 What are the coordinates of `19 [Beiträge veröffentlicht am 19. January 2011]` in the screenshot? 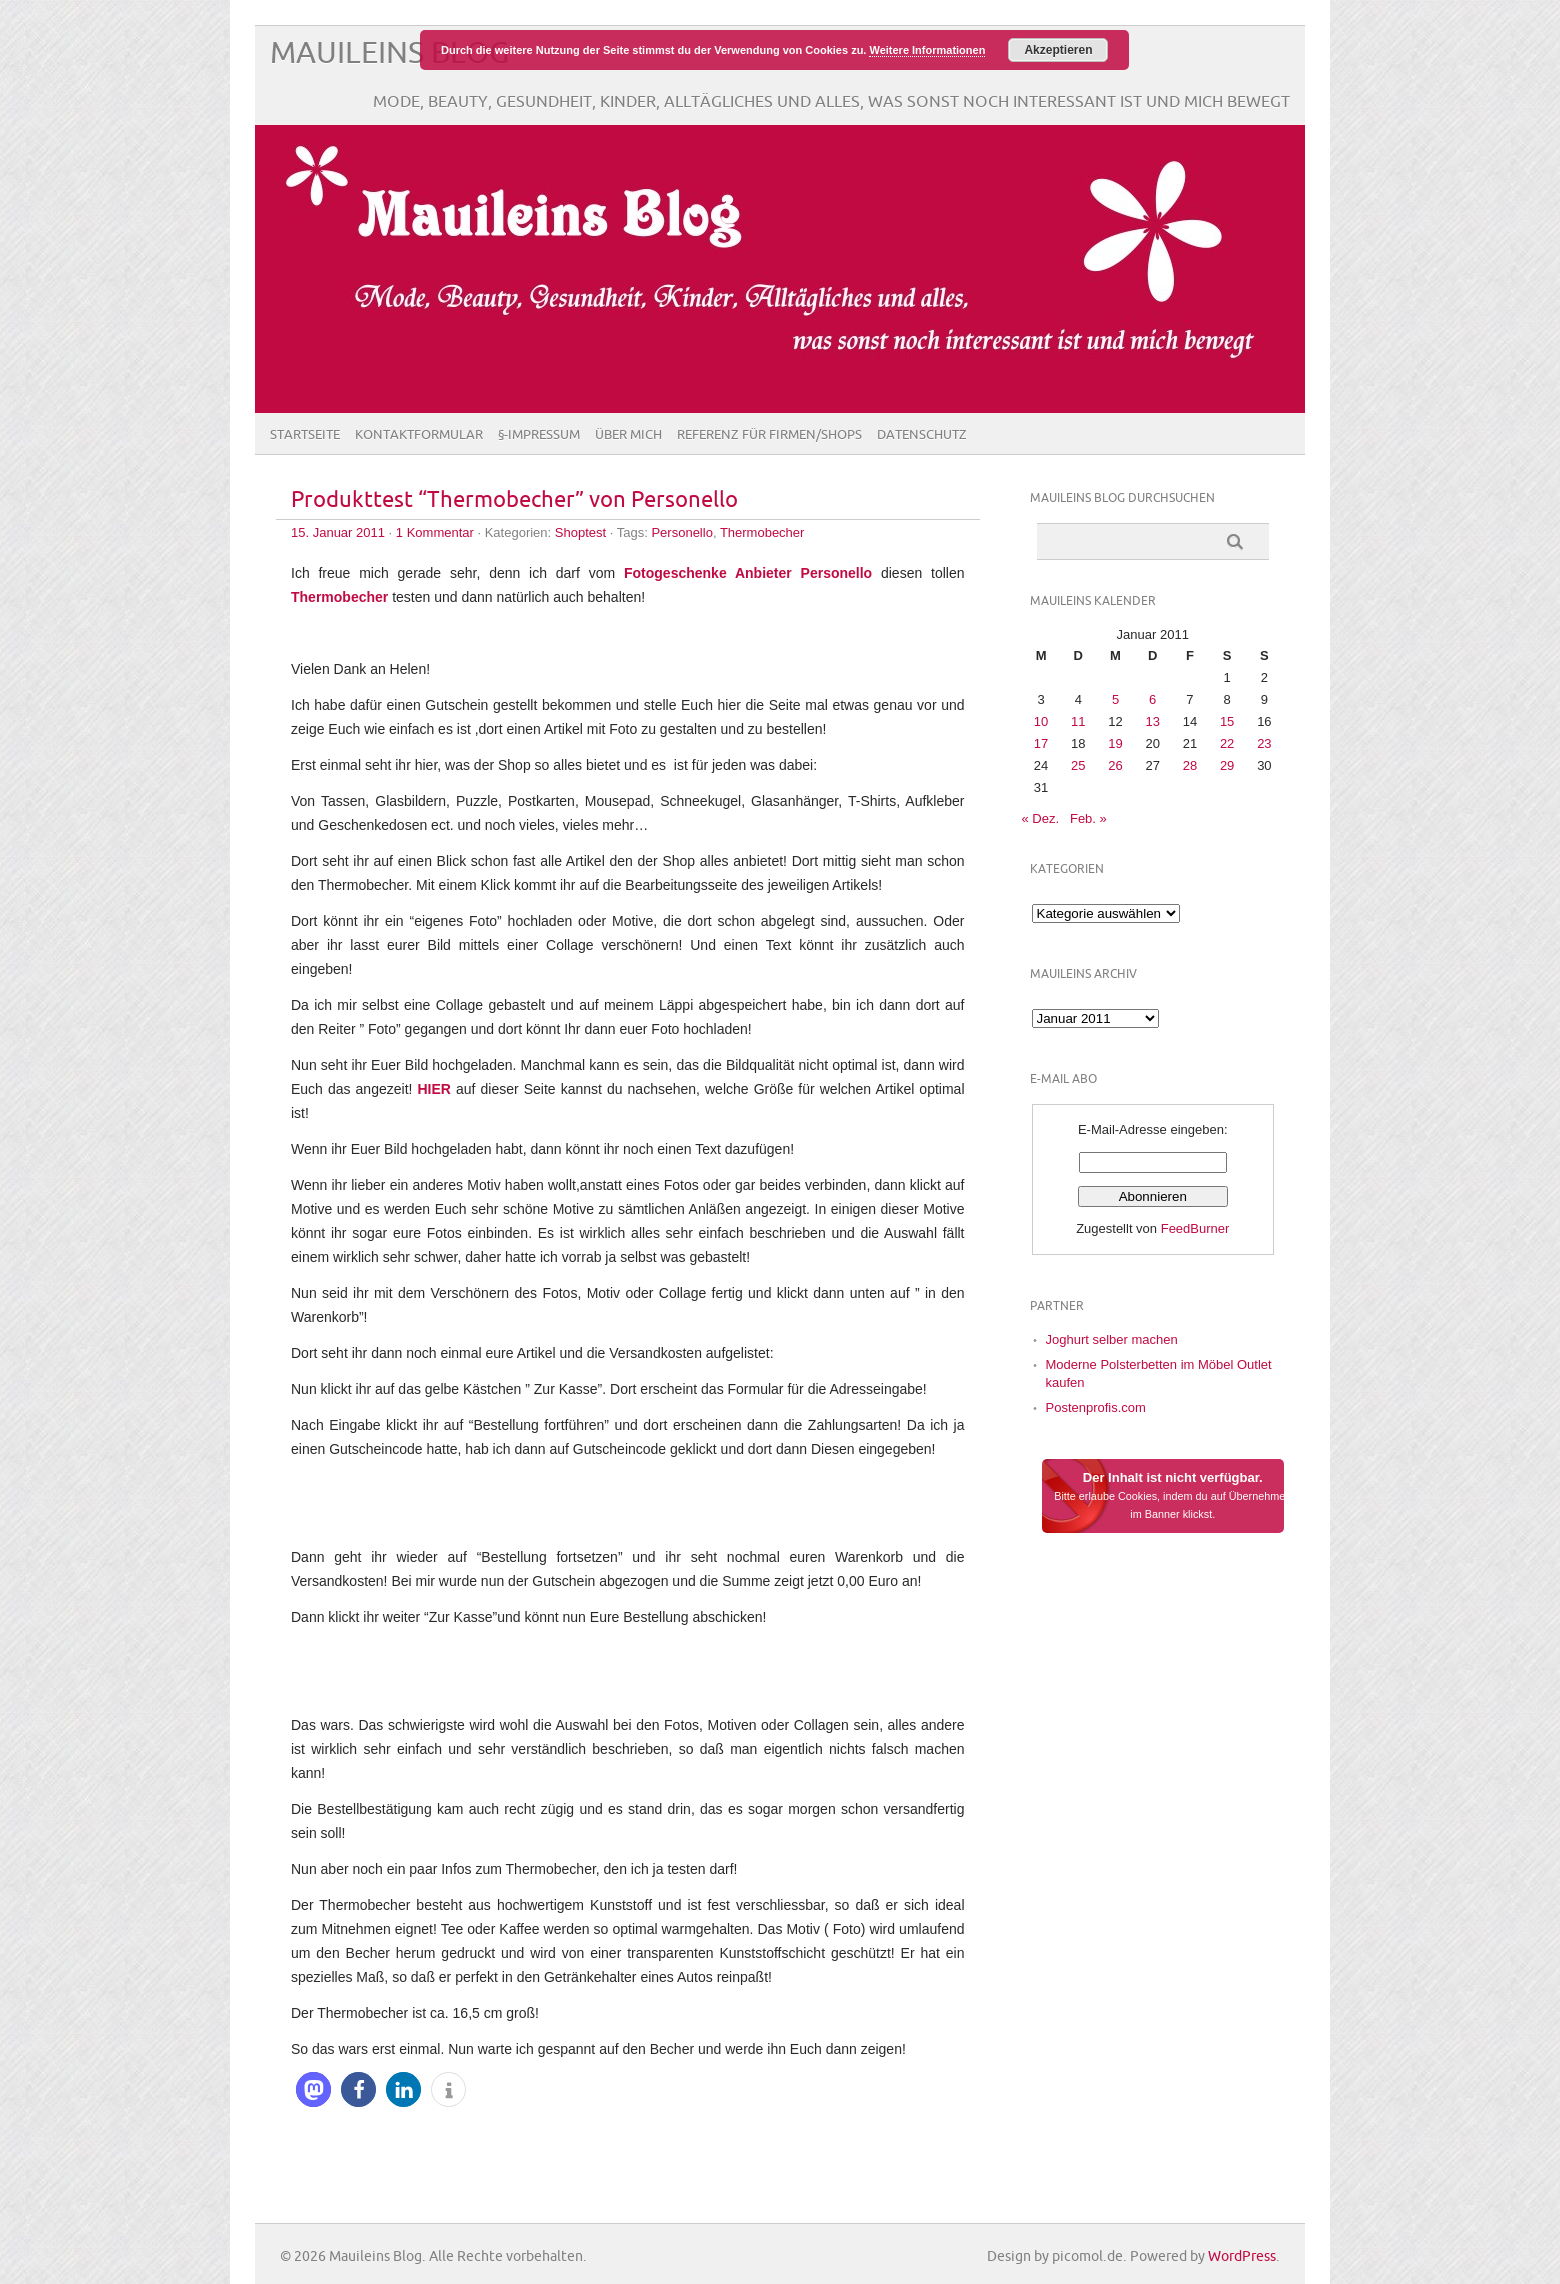 It's located at (1115, 743).